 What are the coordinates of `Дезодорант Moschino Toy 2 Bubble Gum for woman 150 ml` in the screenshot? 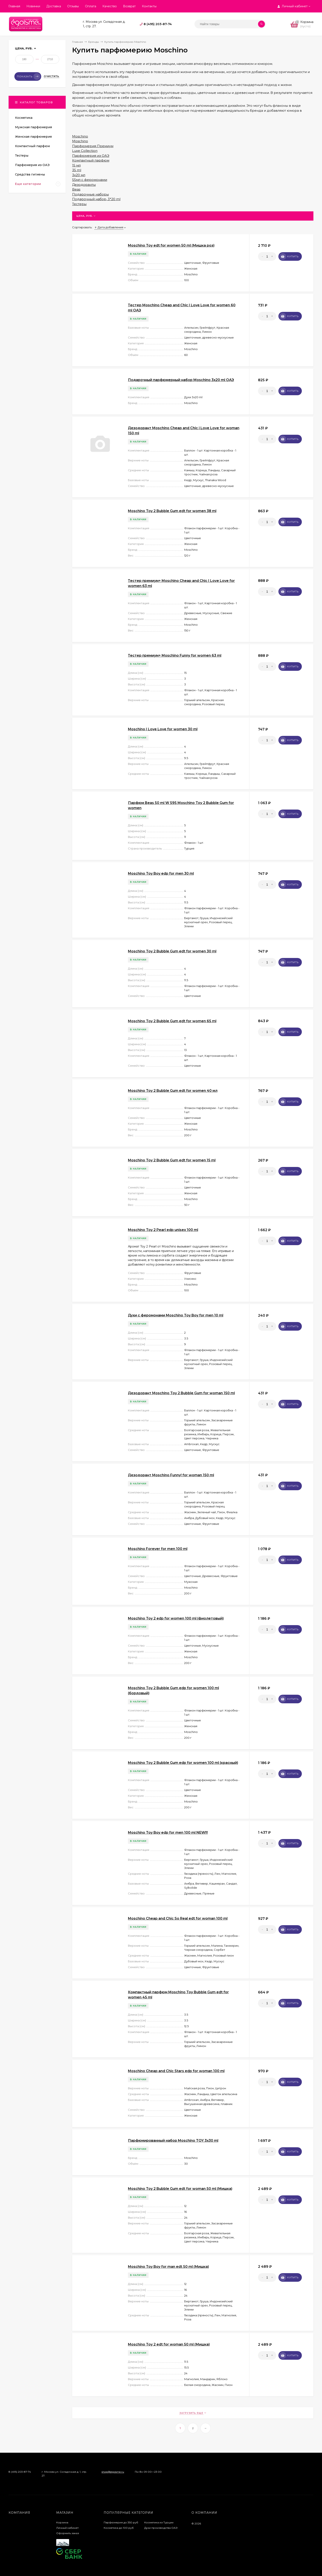 It's located at (181, 1393).